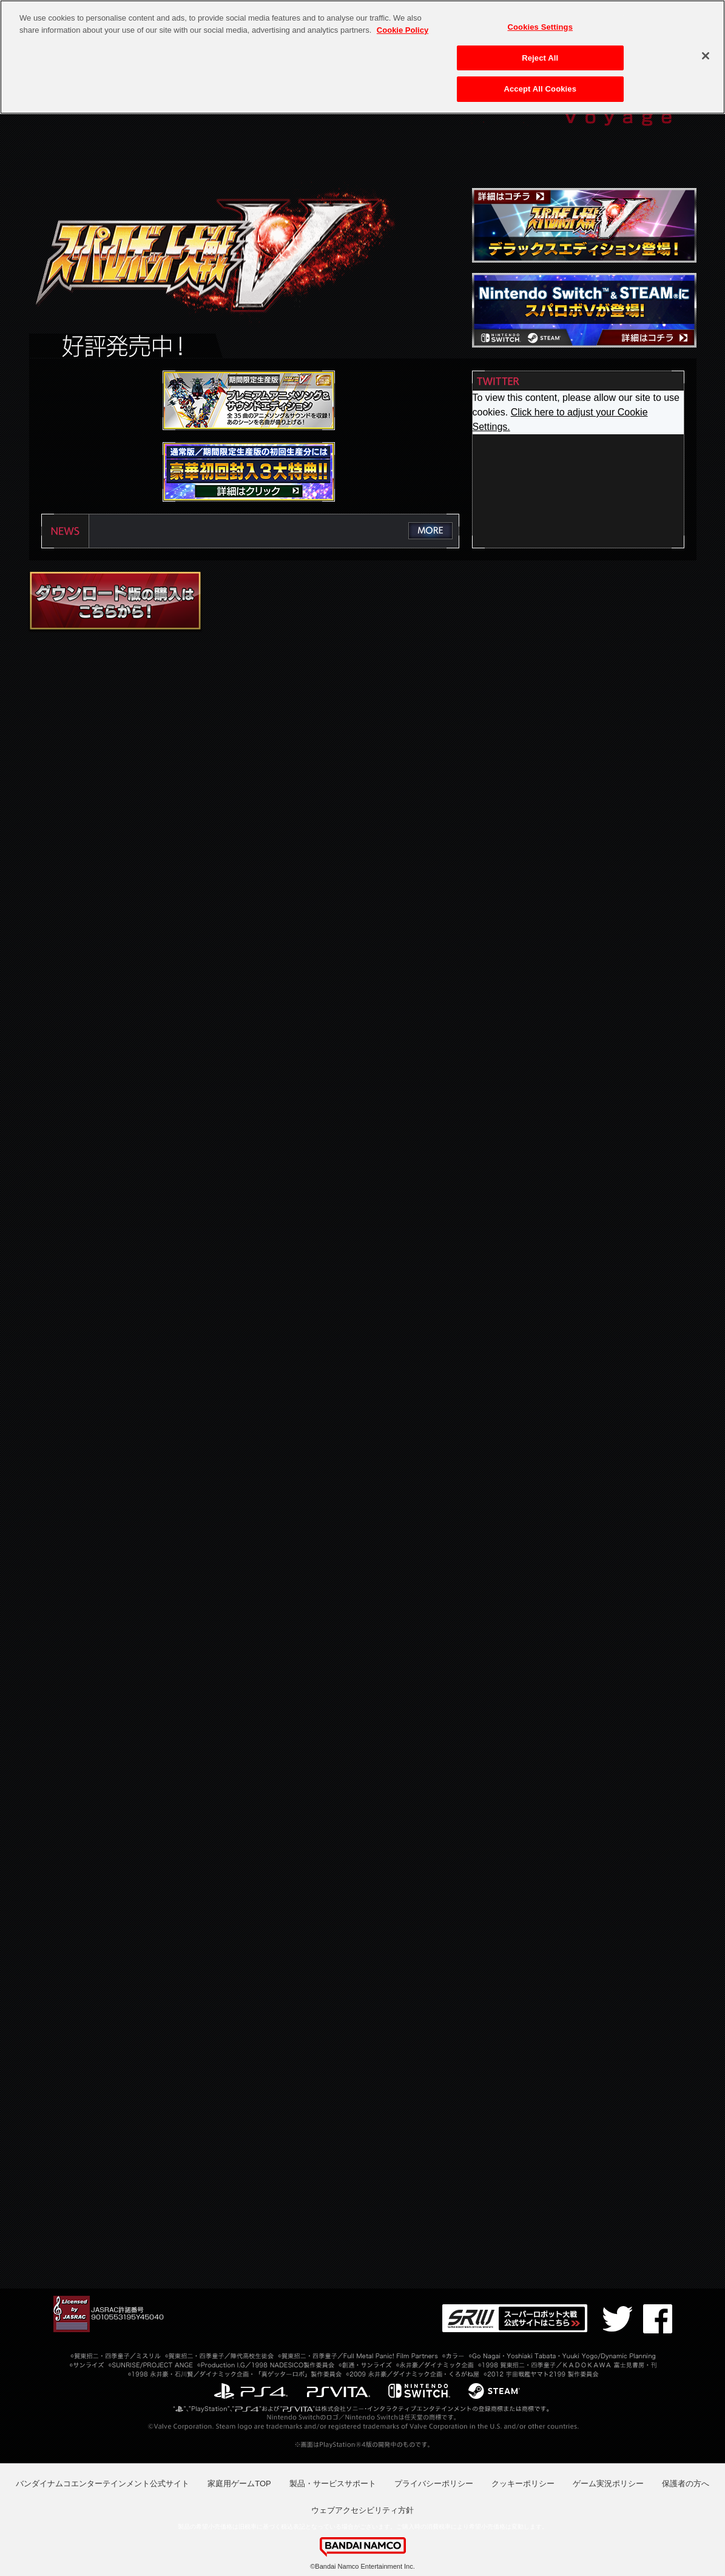 The image size is (725, 2576). What do you see at coordinates (102, 2483) in the screenshot?
I see `バンダイナムコエンターテインメント公式サイト` at bounding box center [102, 2483].